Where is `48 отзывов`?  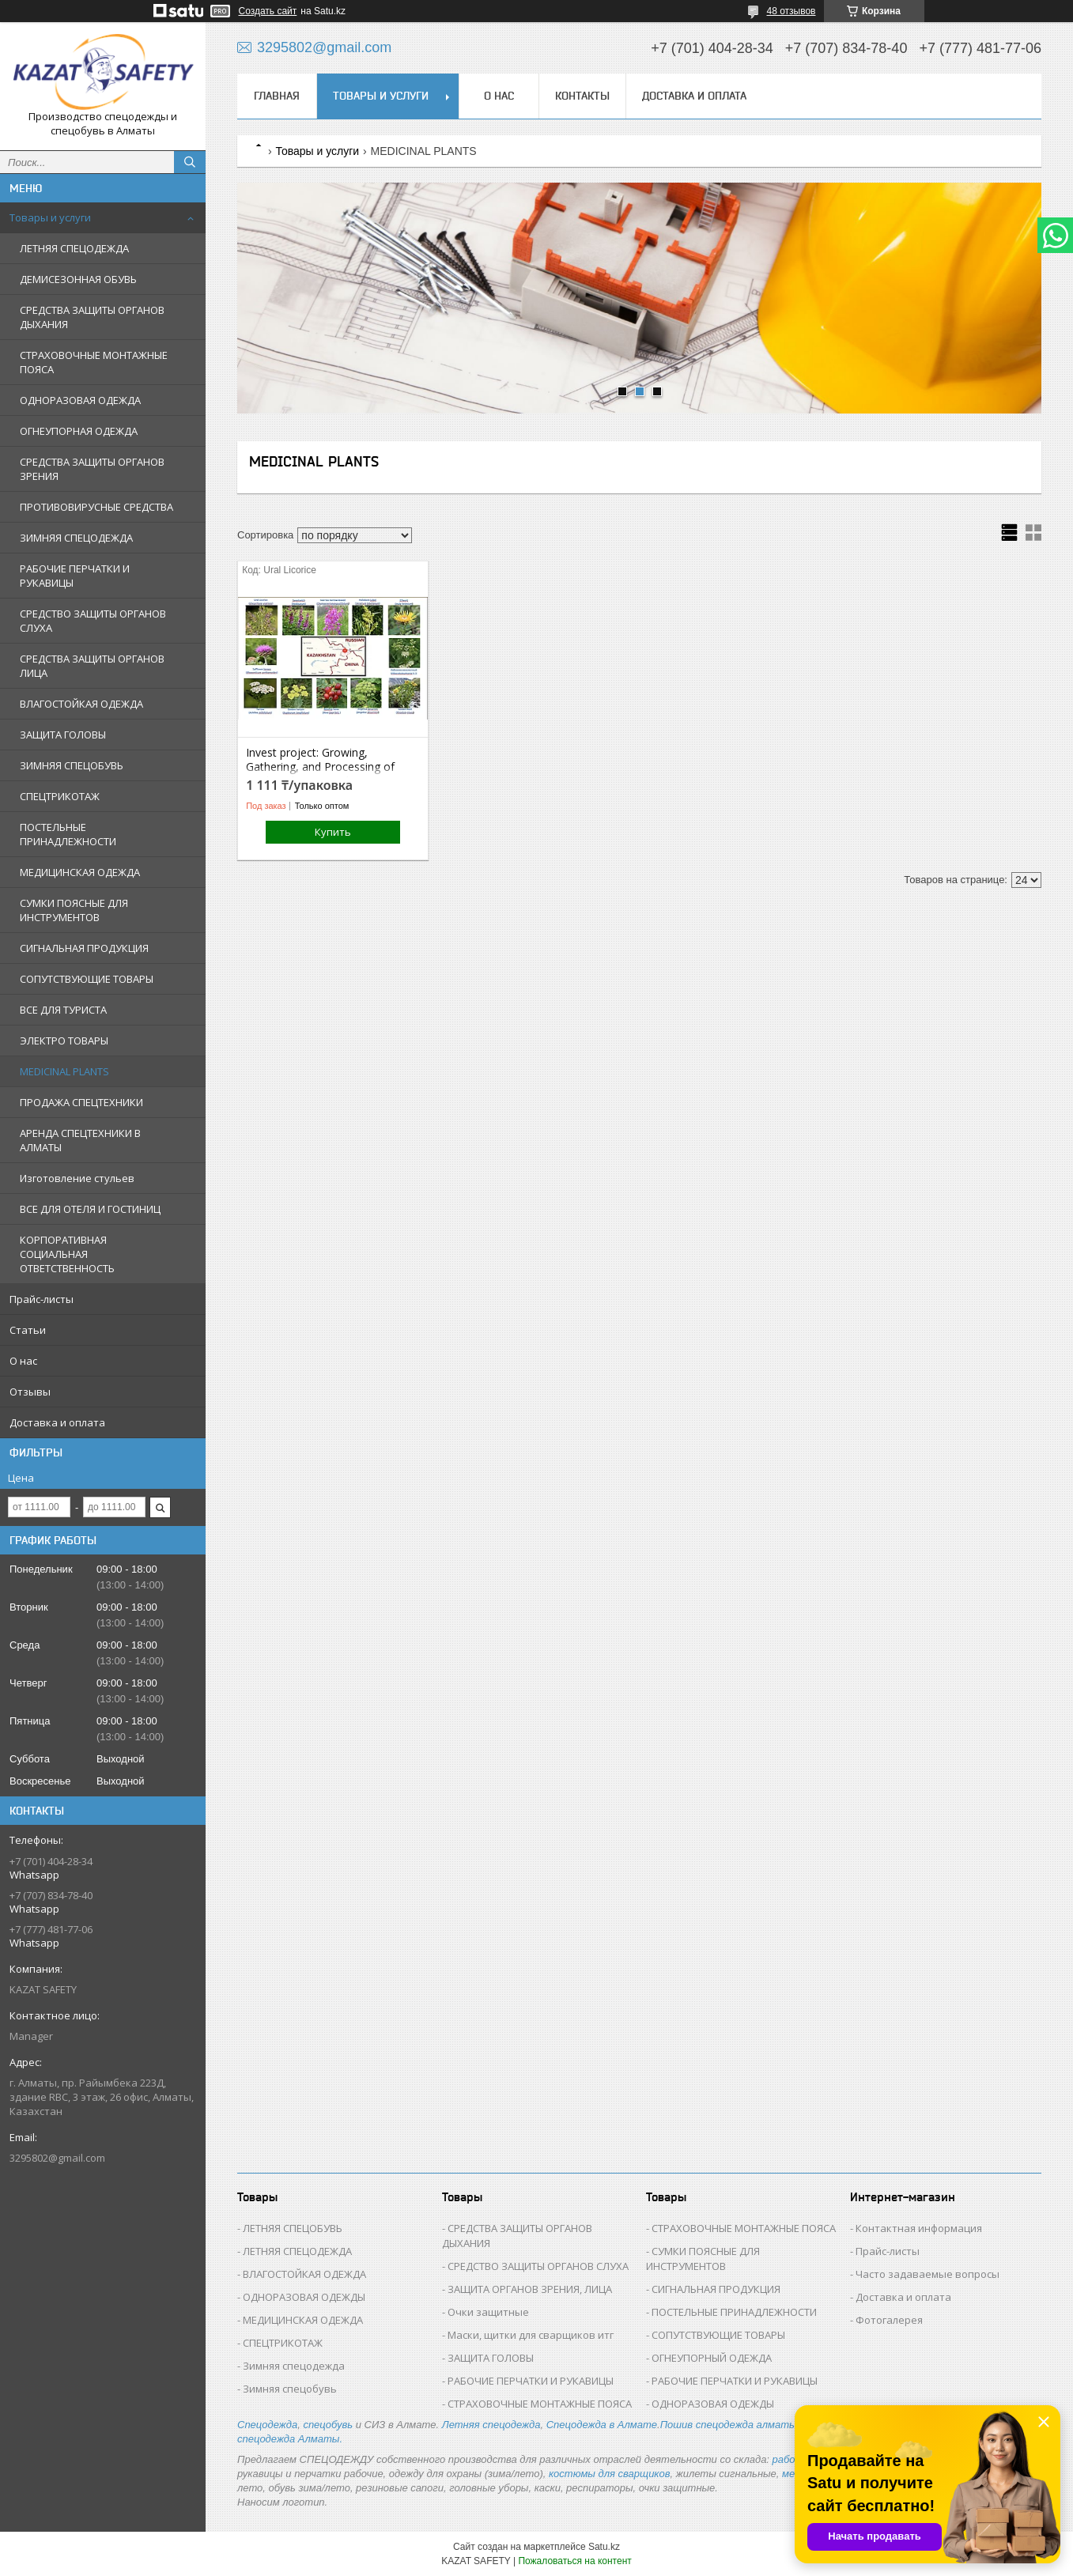
48 отзывов is located at coordinates (790, 11).